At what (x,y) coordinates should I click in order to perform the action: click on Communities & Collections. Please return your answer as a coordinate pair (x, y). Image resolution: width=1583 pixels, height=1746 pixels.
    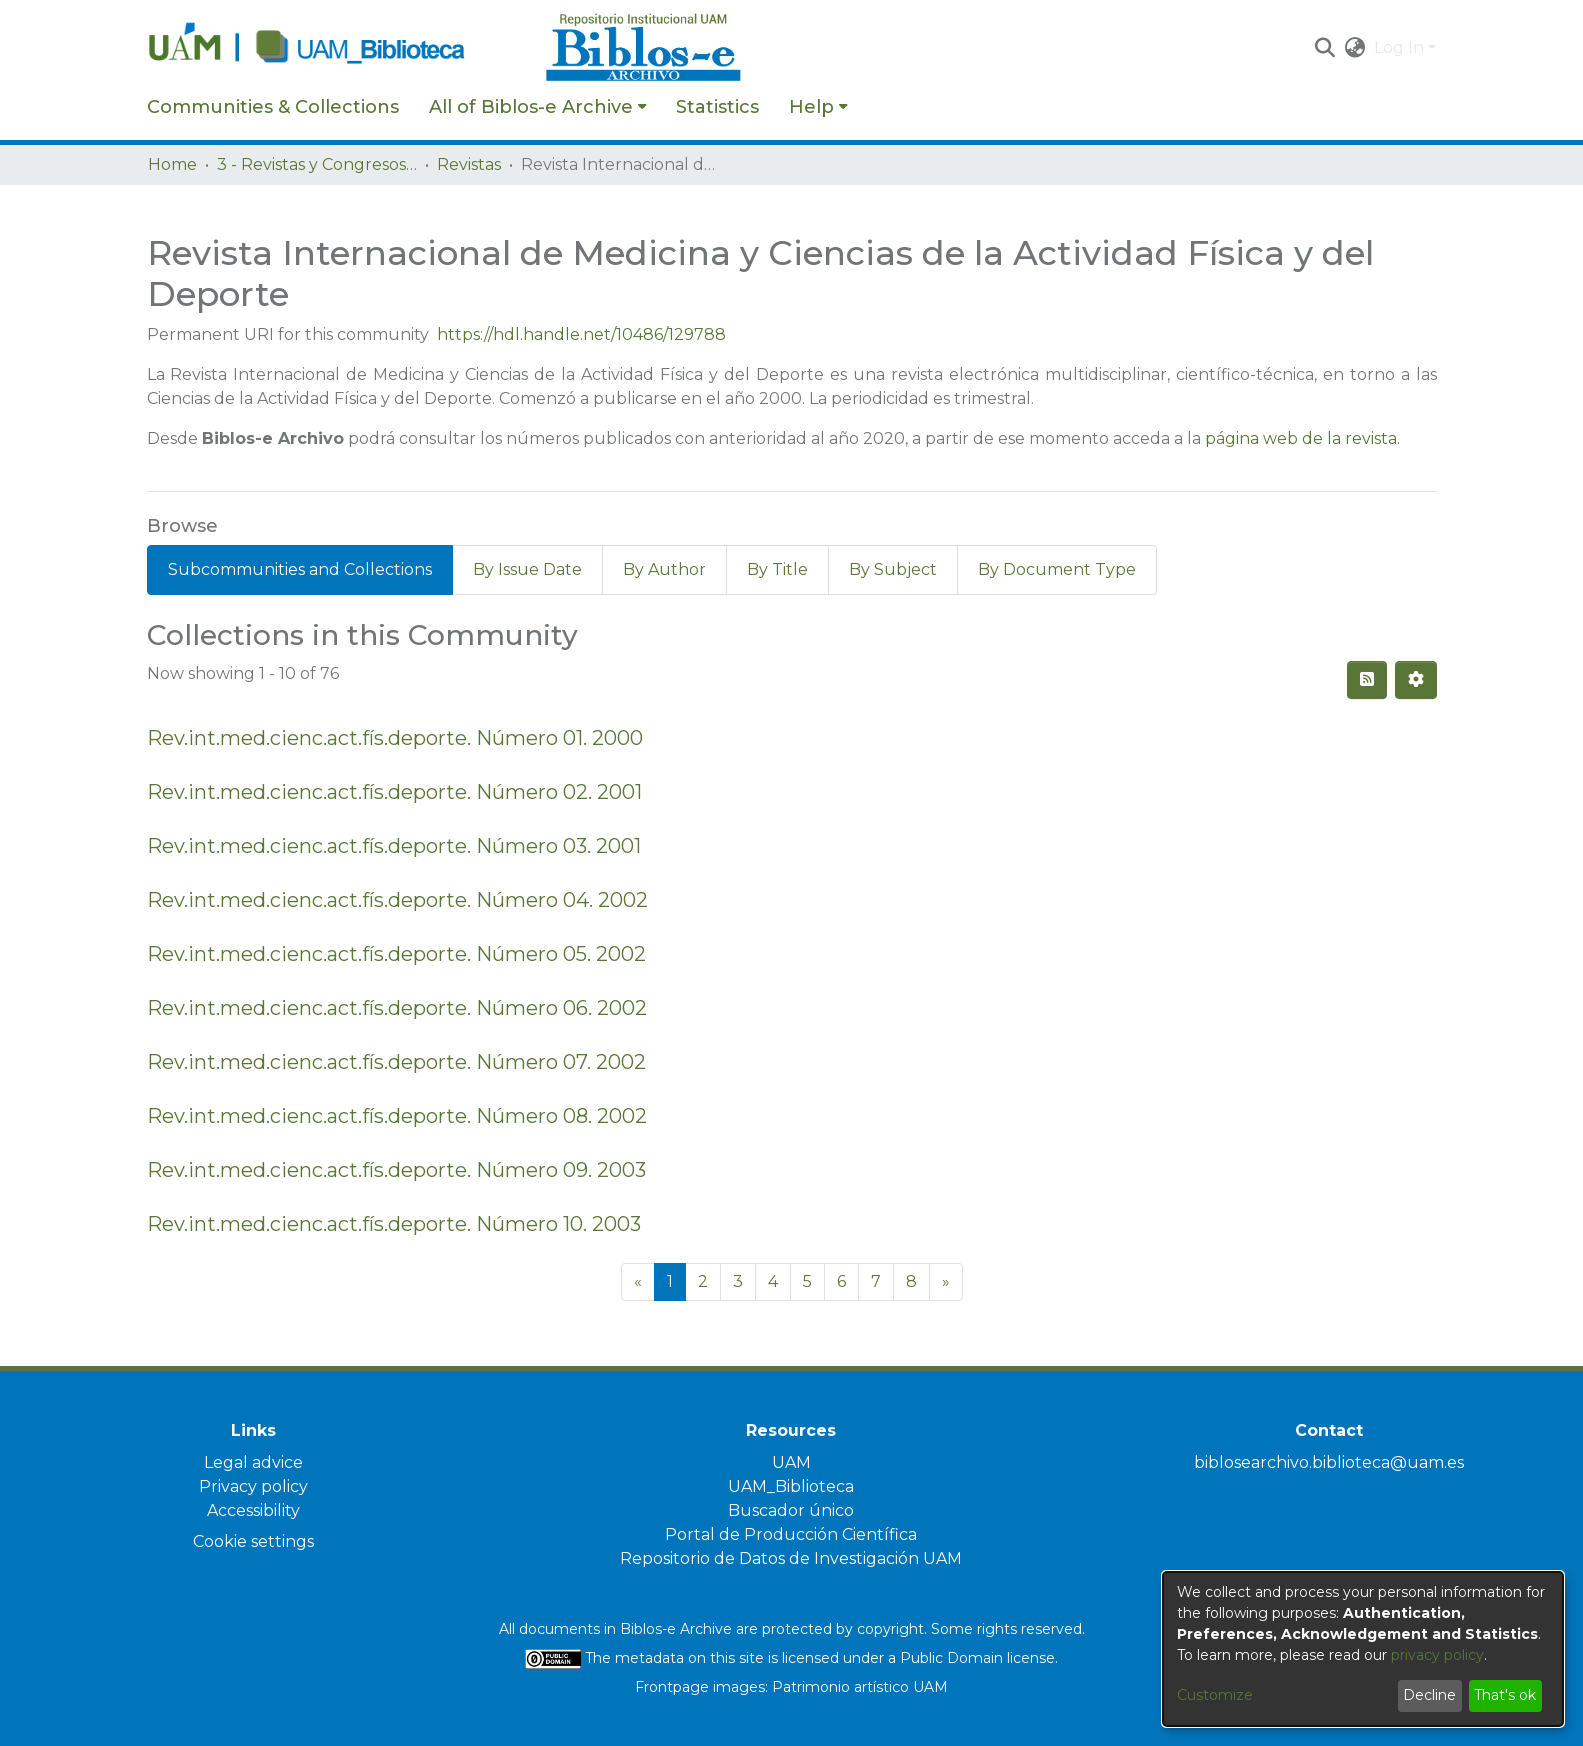
    Looking at the image, I should click on (273, 107).